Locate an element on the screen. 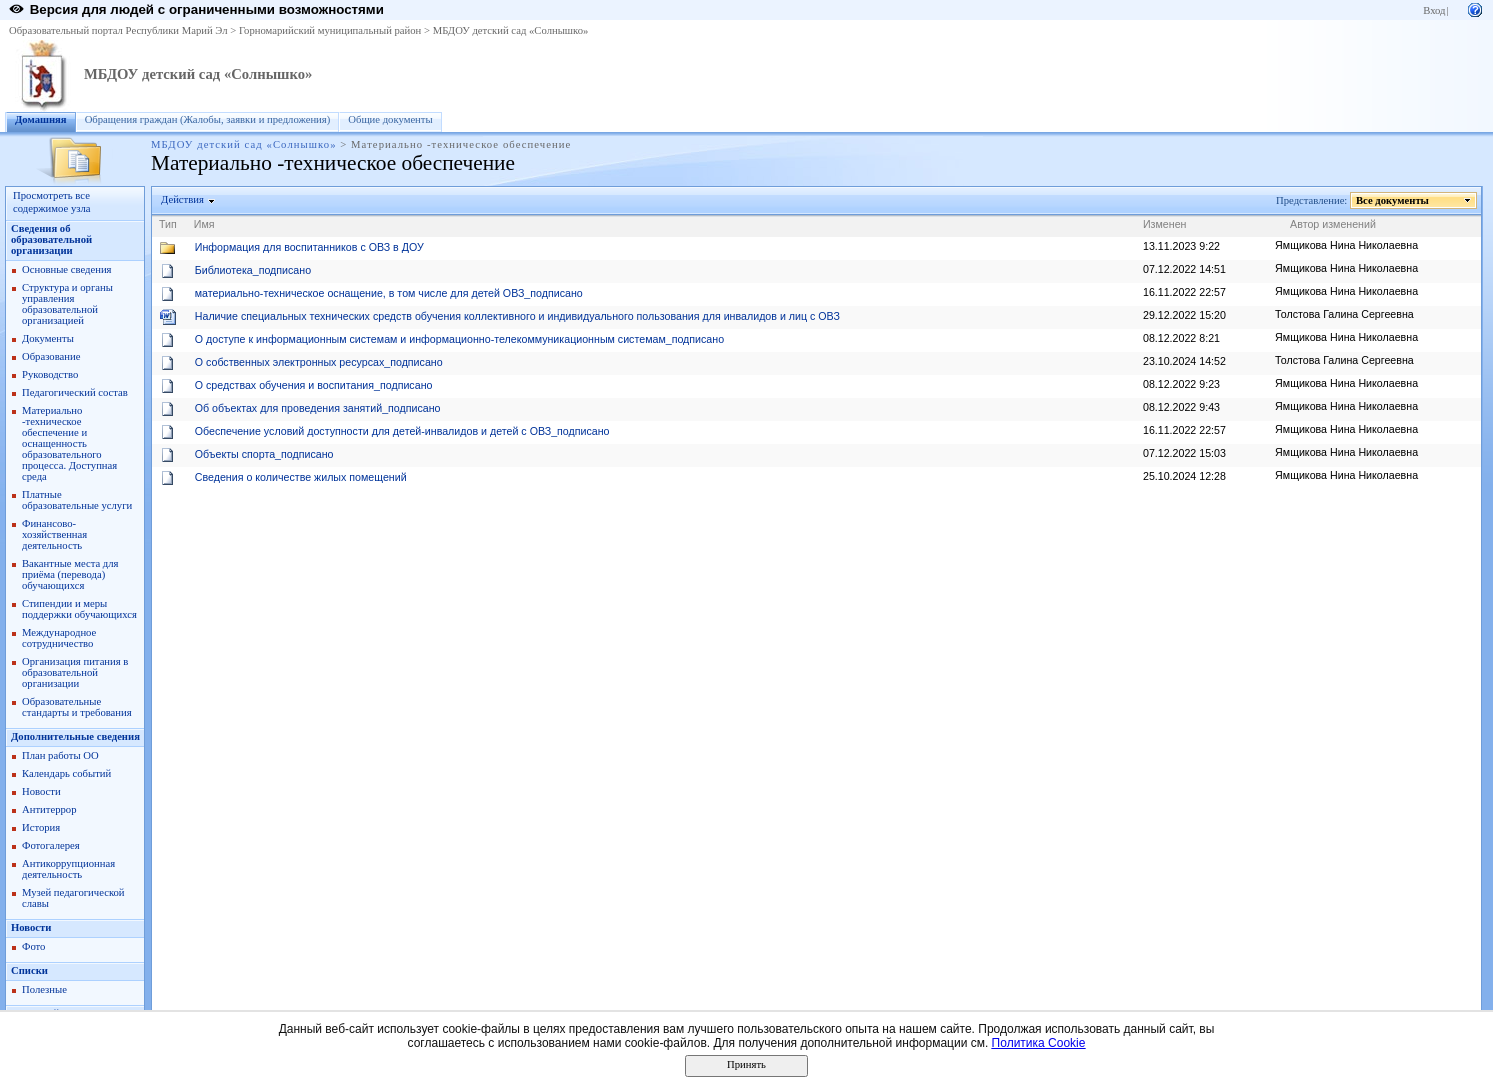  Полезные is located at coordinates (44, 989).